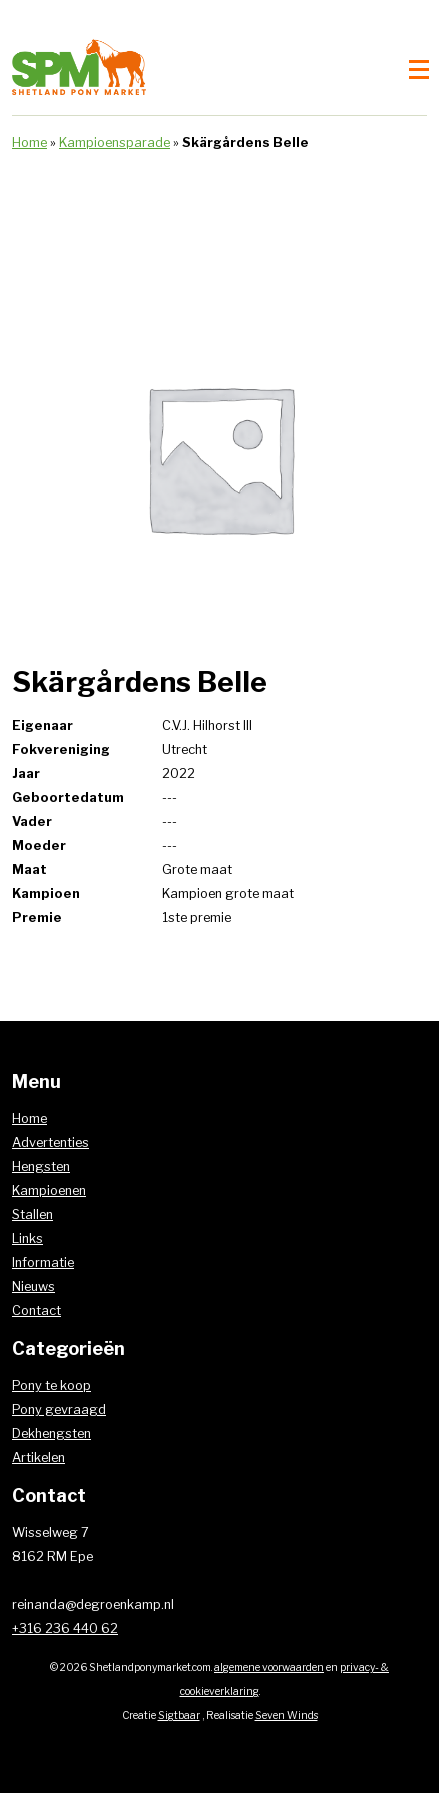 The height and width of the screenshot is (1793, 439). What do you see at coordinates (32, 1214) in the screenshot?
I see `Stallen` at bounding box center [32, 1214].